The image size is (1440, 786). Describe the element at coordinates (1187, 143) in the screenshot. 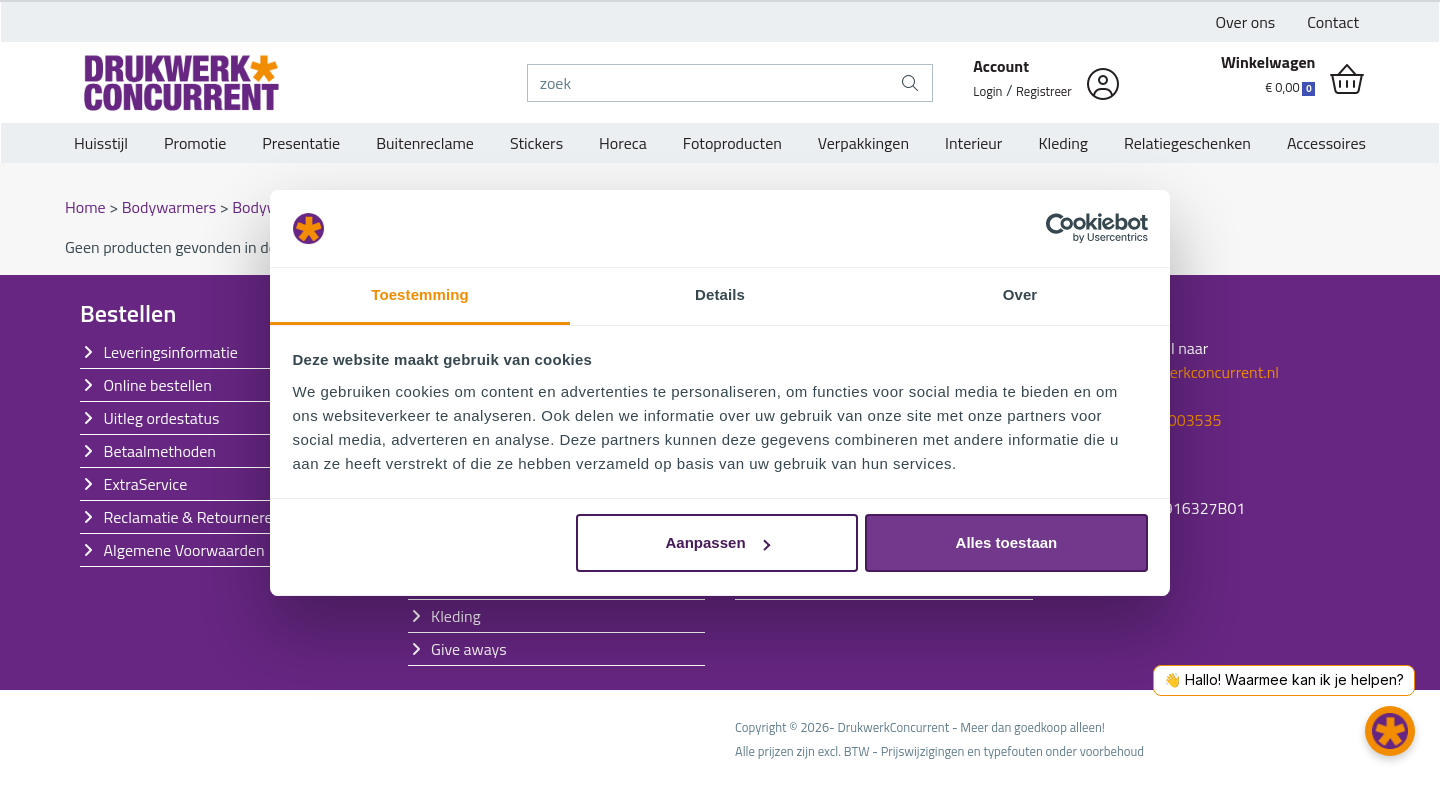

I see `Relatiegeschenken` at that location.